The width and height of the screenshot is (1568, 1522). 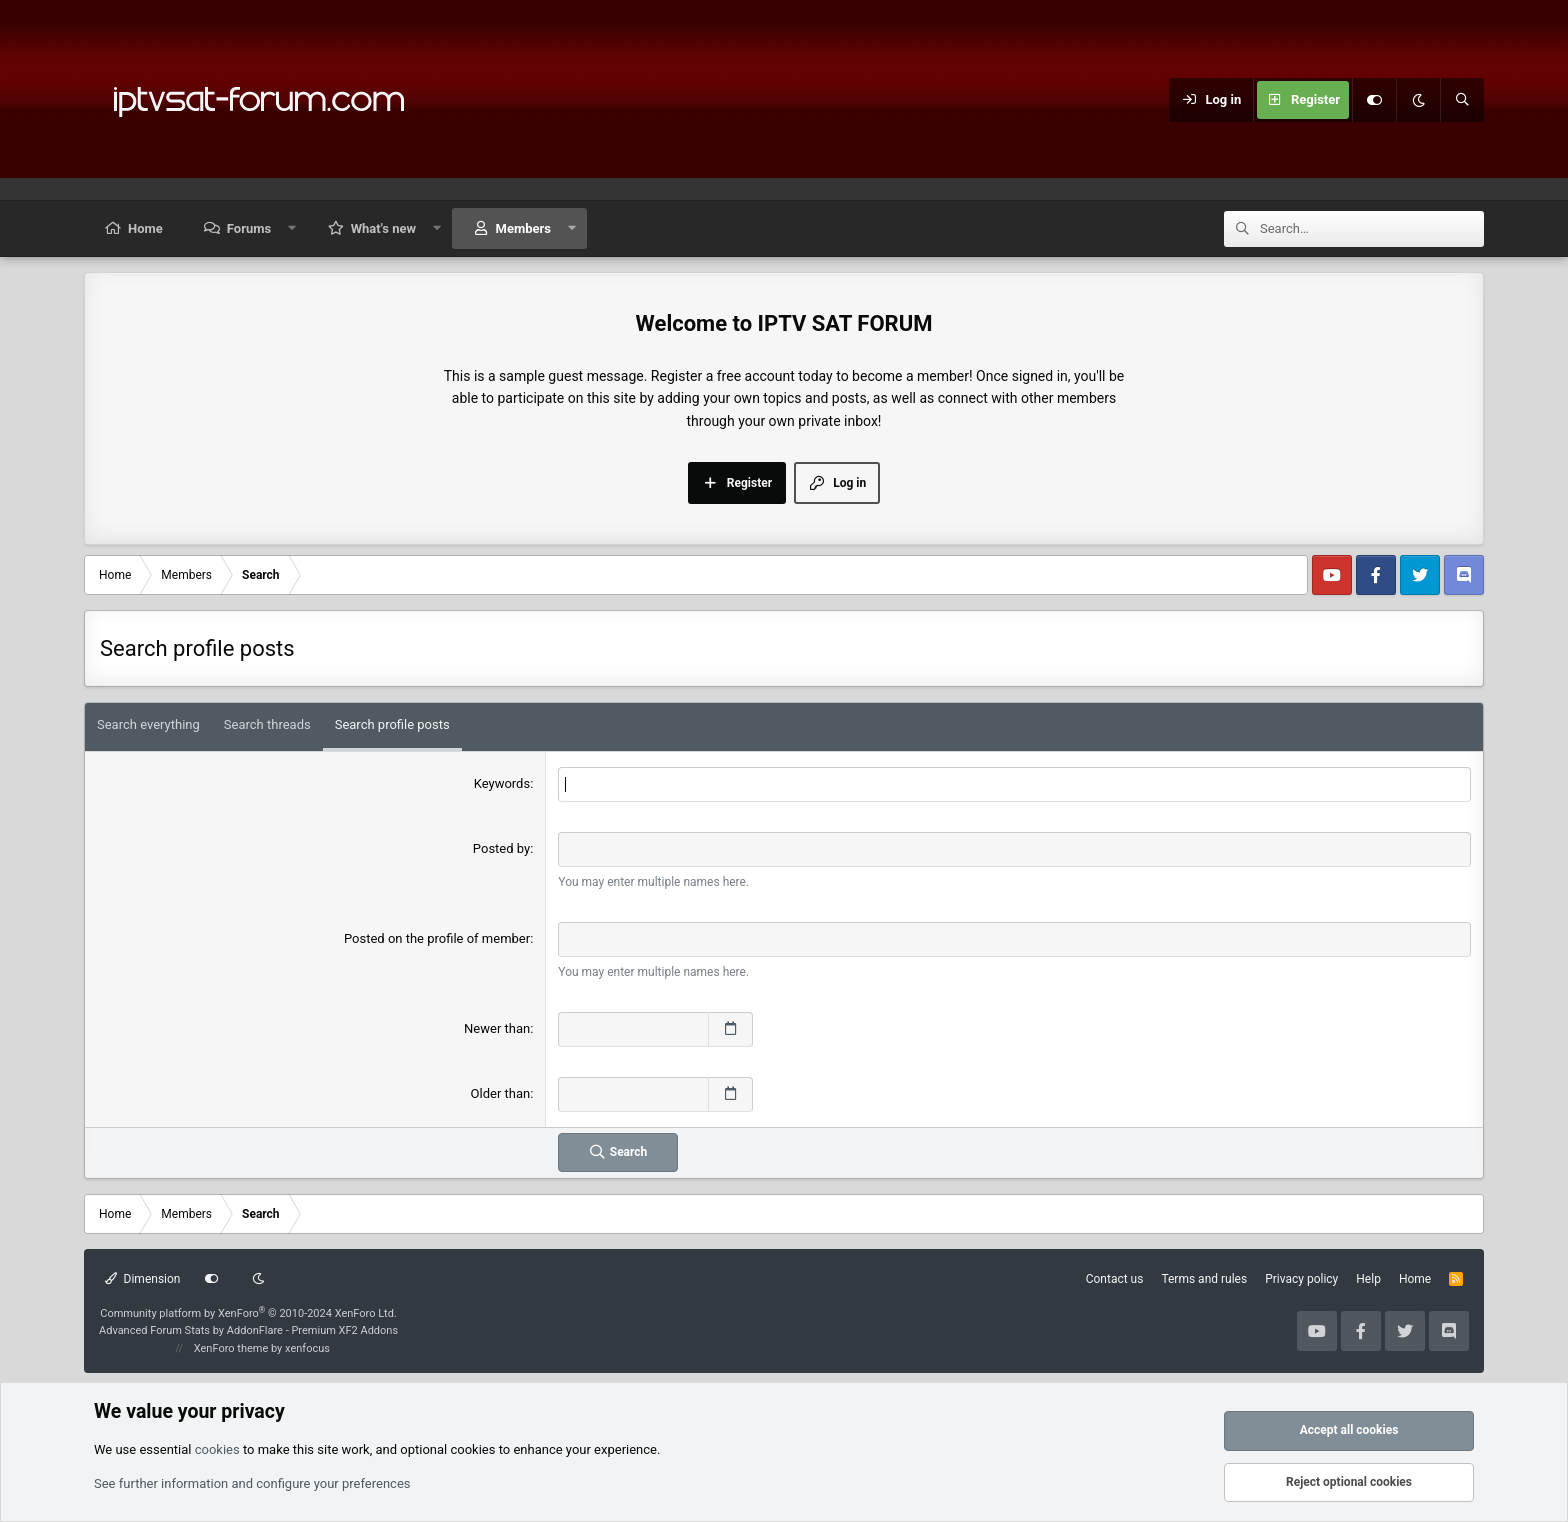 What do you see at coordinates (437, 938) in the screenshot?
I see `Posted on the profile of member` at bounding box center [437, 938].